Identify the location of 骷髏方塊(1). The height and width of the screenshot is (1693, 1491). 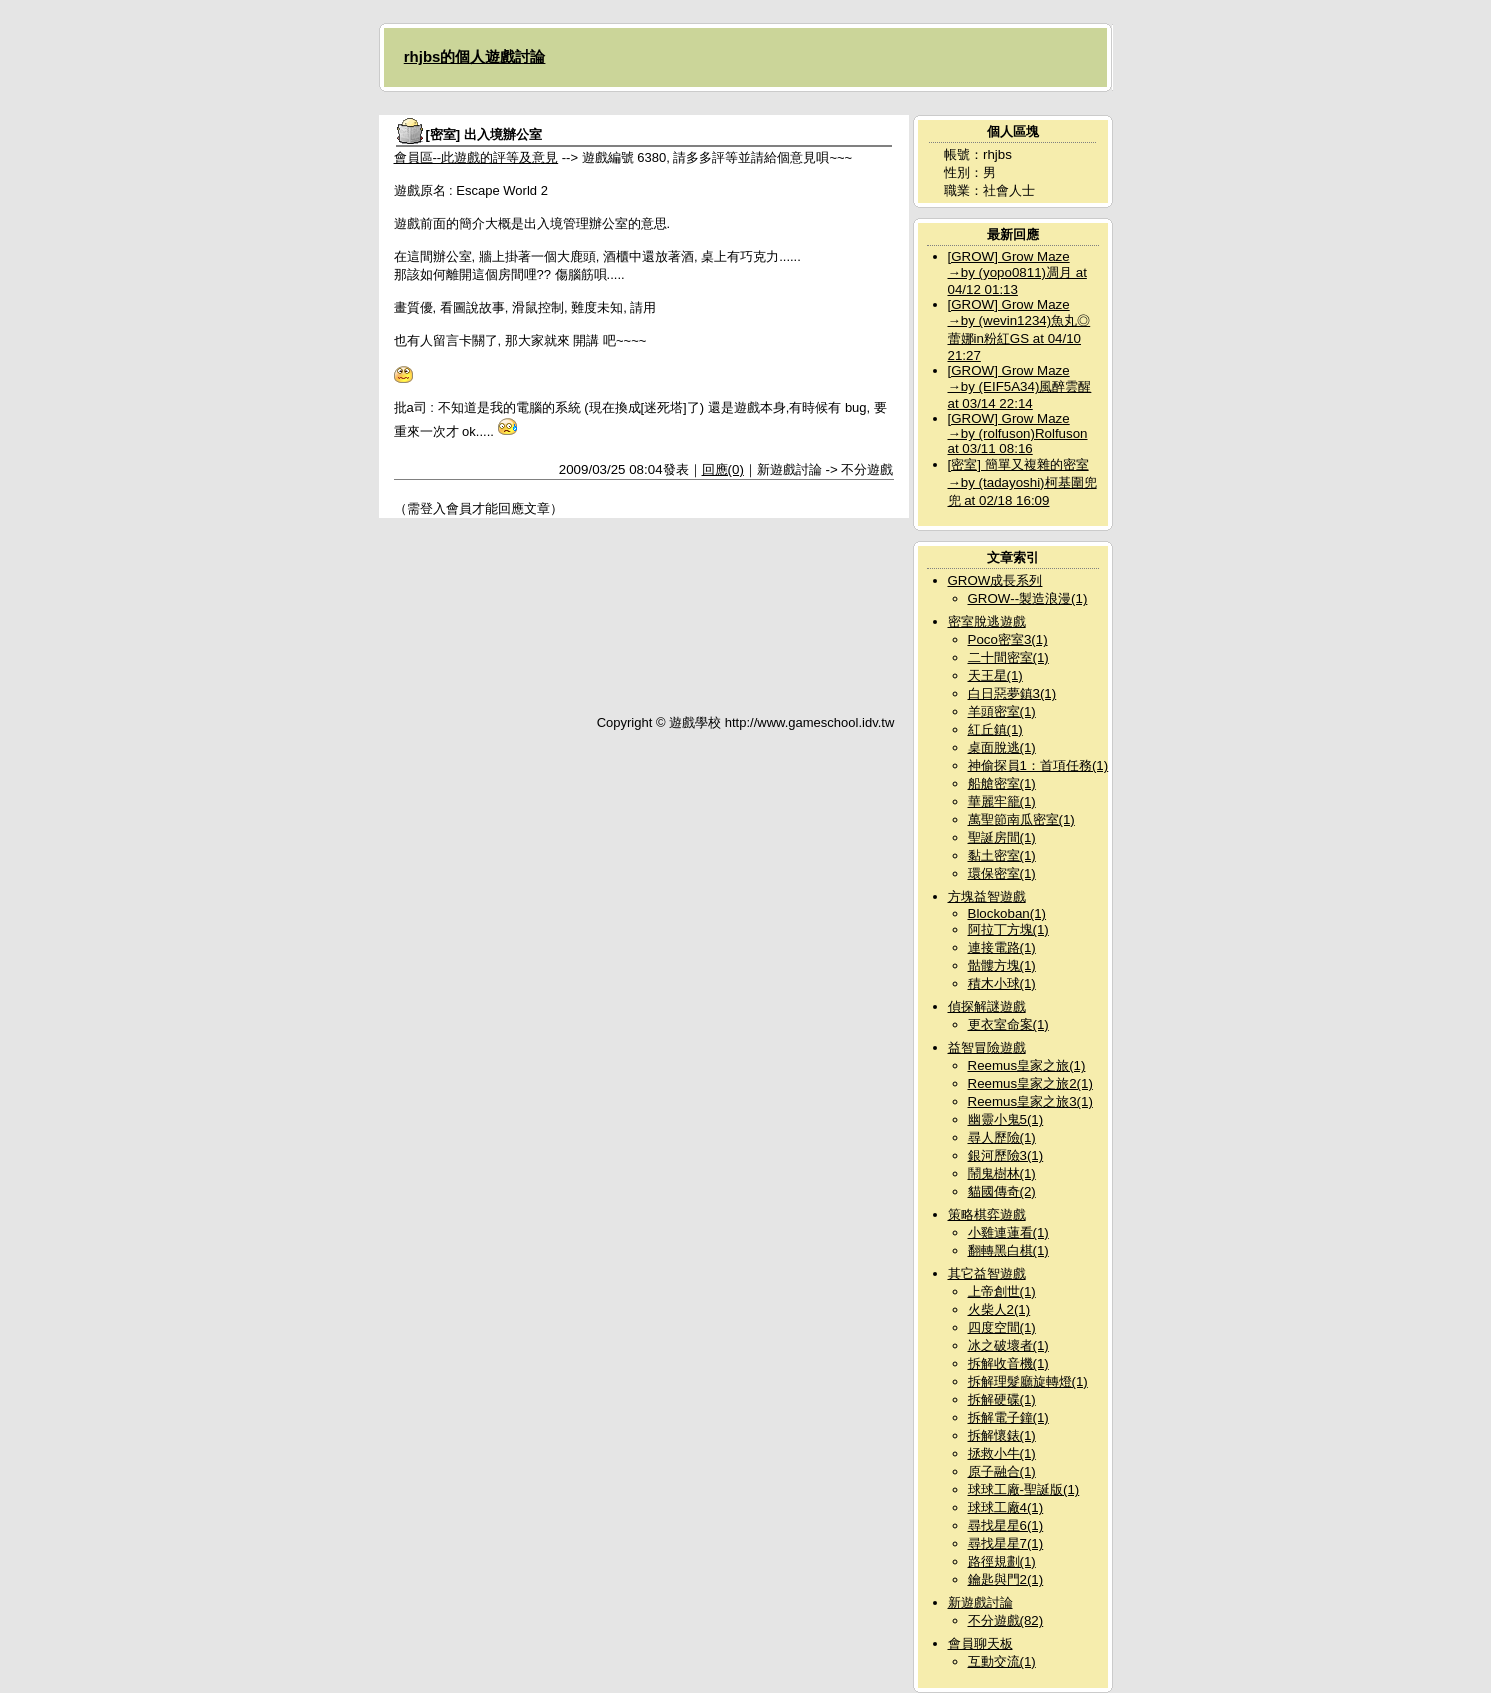
(1002, 965).